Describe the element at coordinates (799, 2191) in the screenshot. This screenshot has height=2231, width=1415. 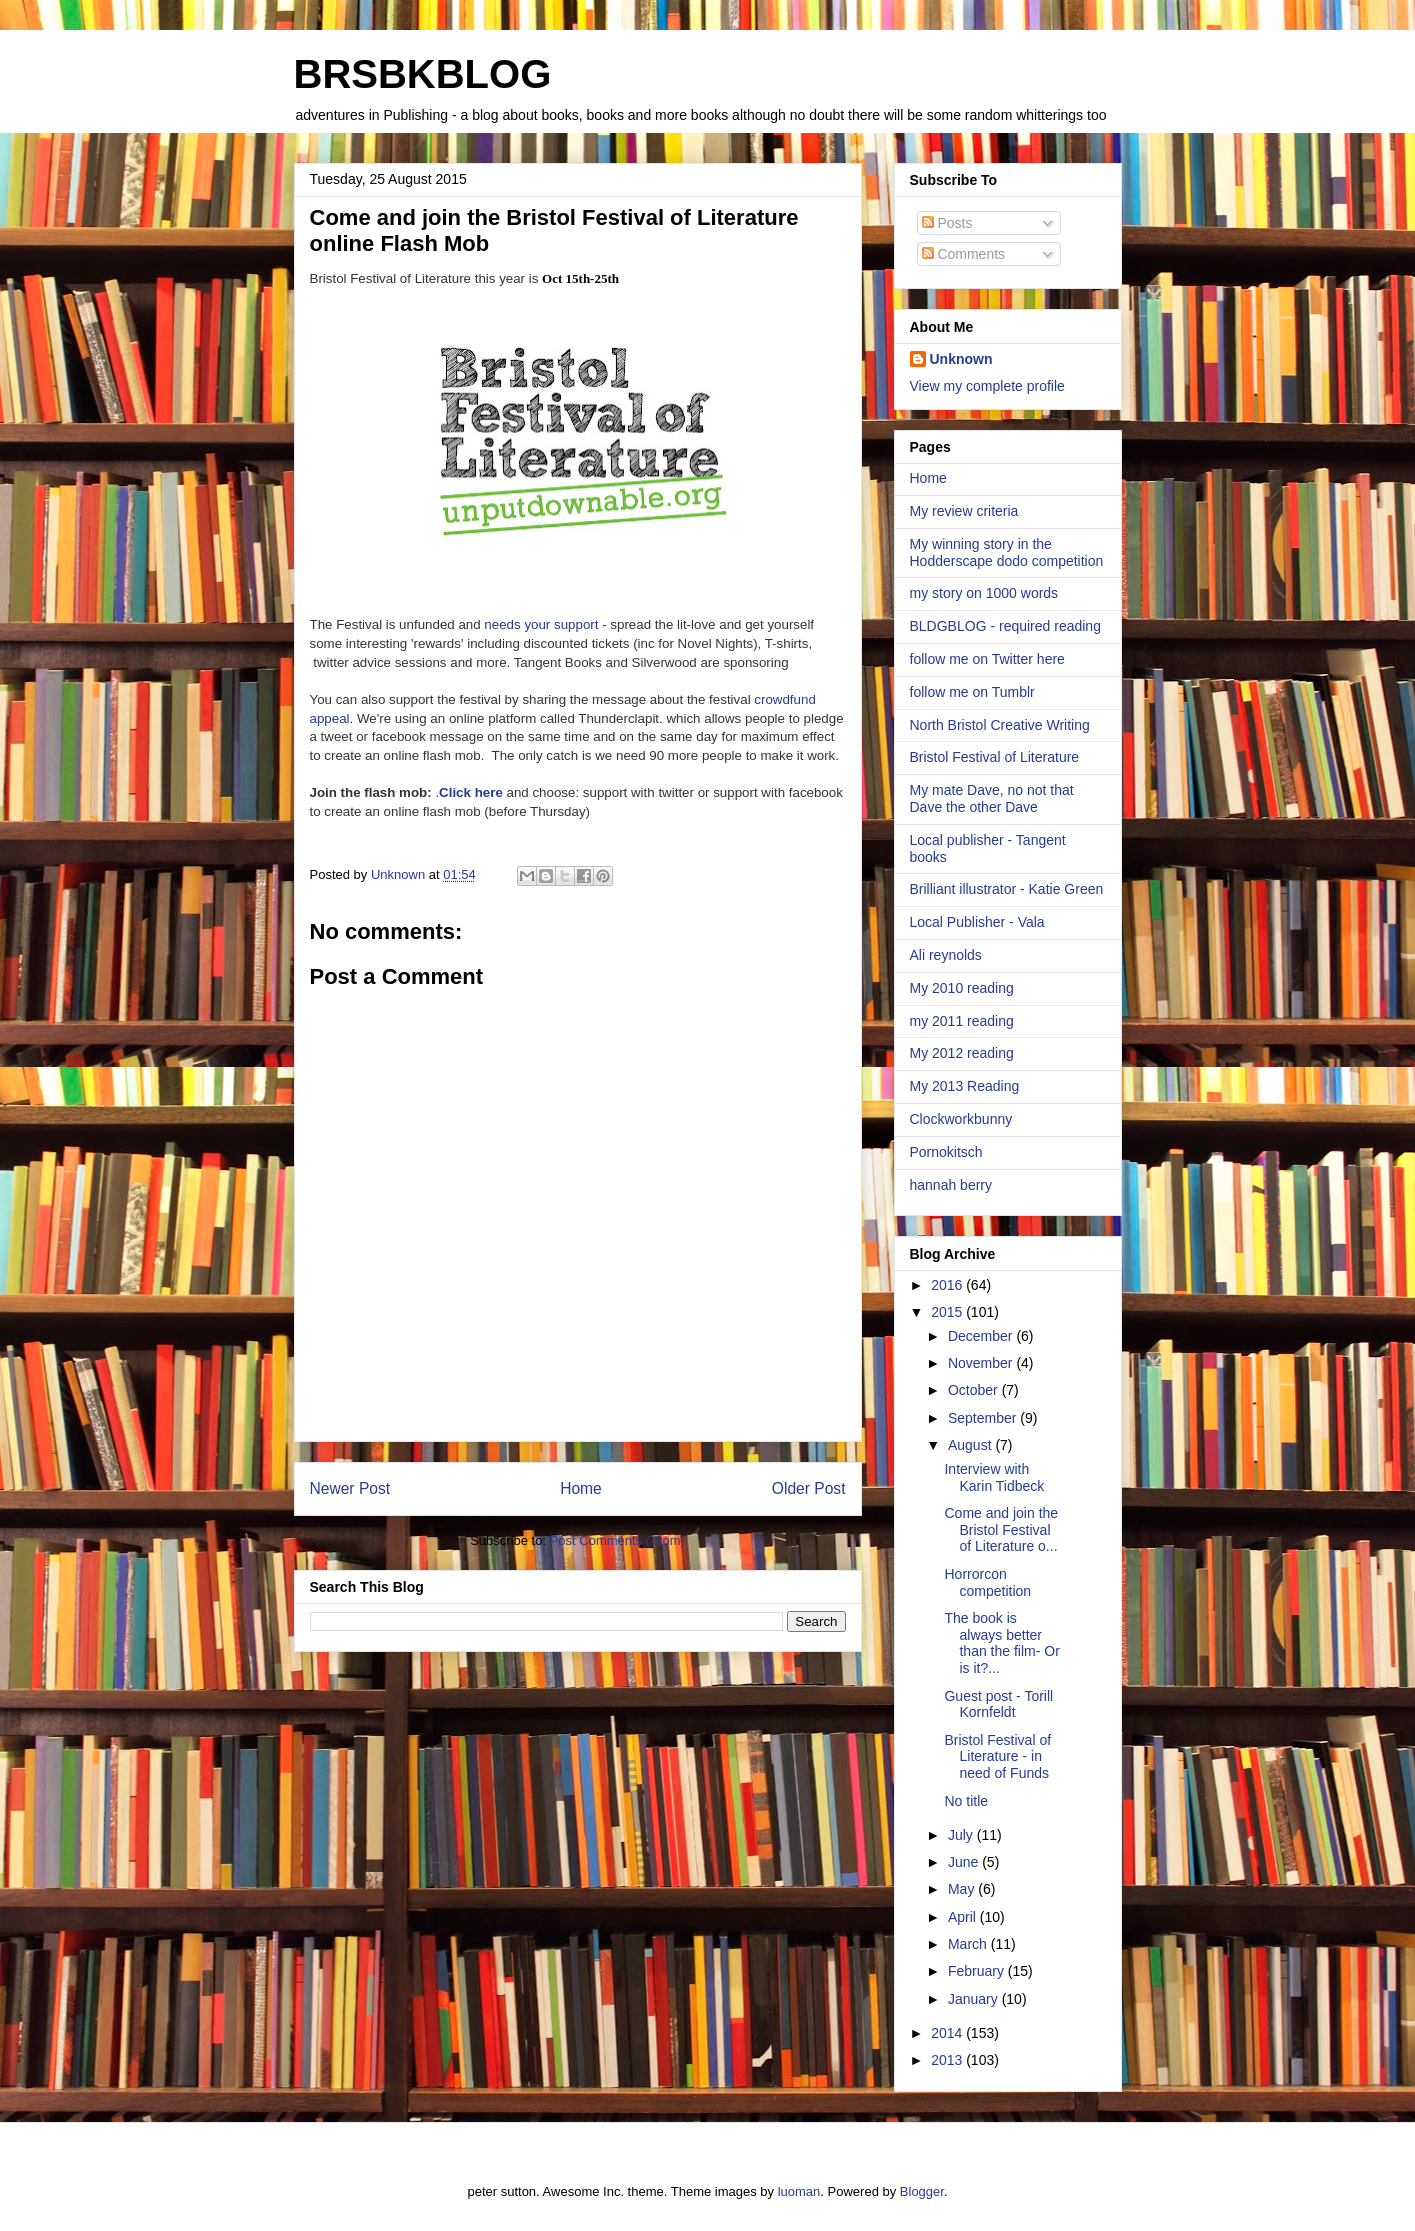
I see `luoman` at that location.